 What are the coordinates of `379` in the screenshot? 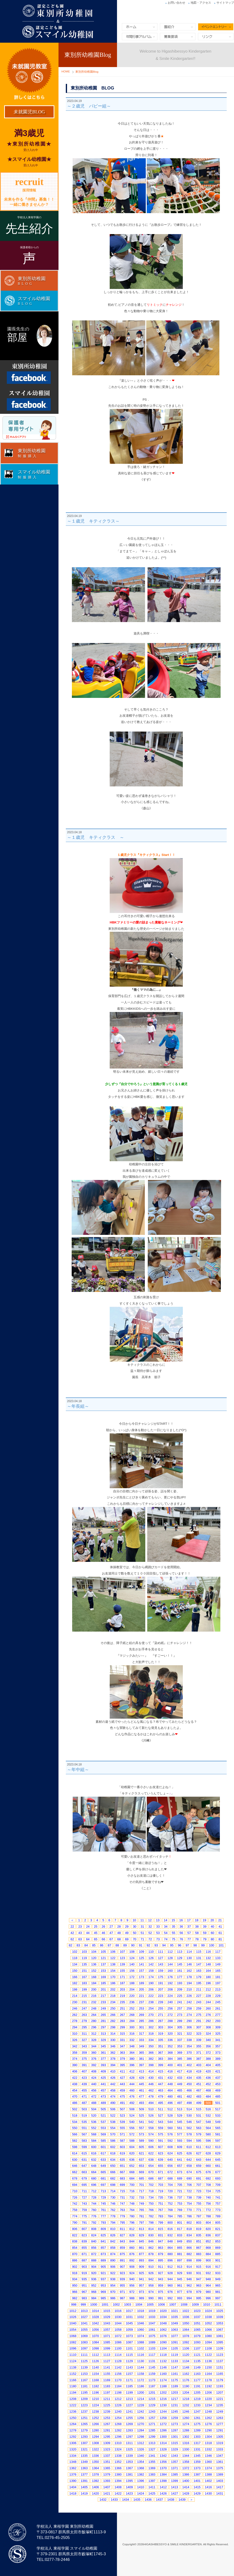 It's located at (122, 2059).